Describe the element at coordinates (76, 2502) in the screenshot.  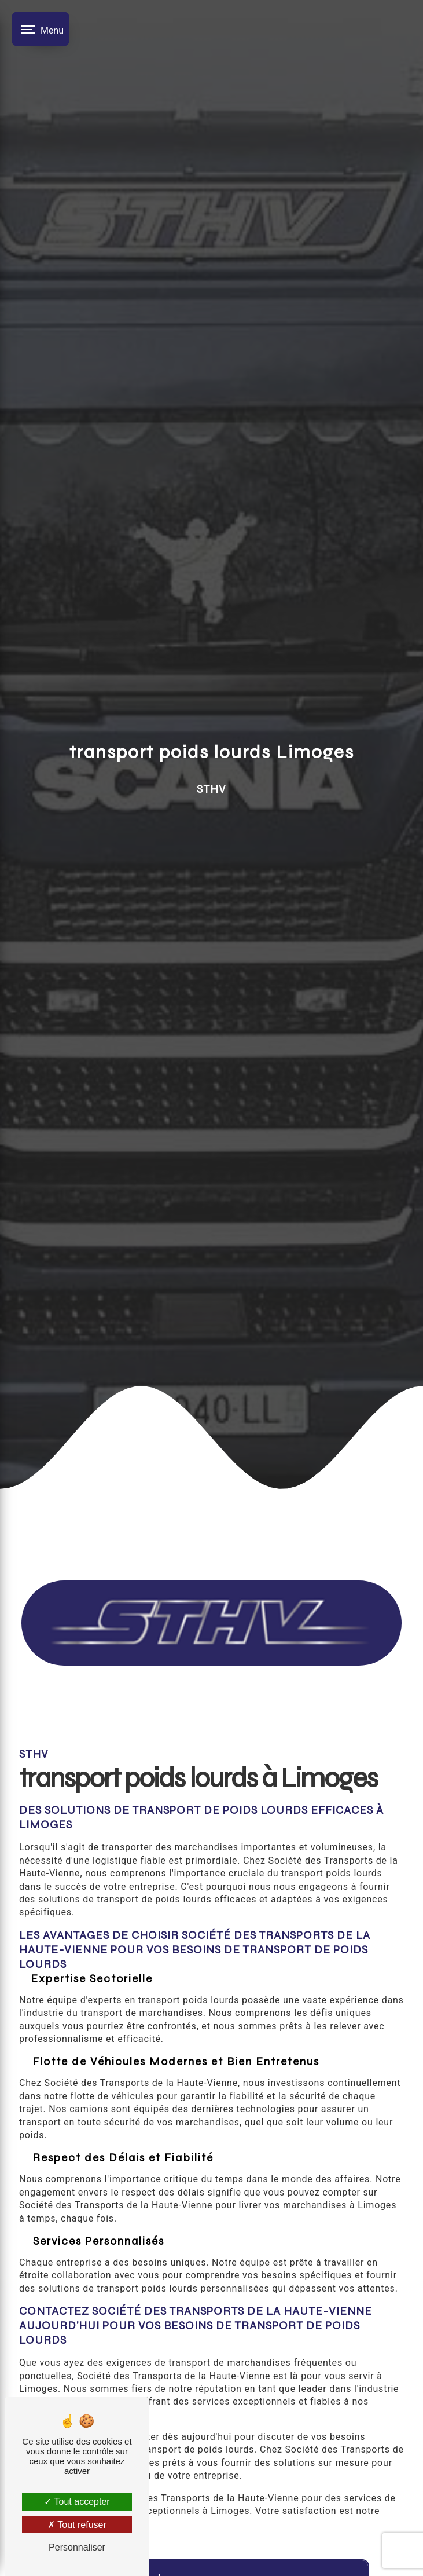
I see `Tout accepter` at that location.